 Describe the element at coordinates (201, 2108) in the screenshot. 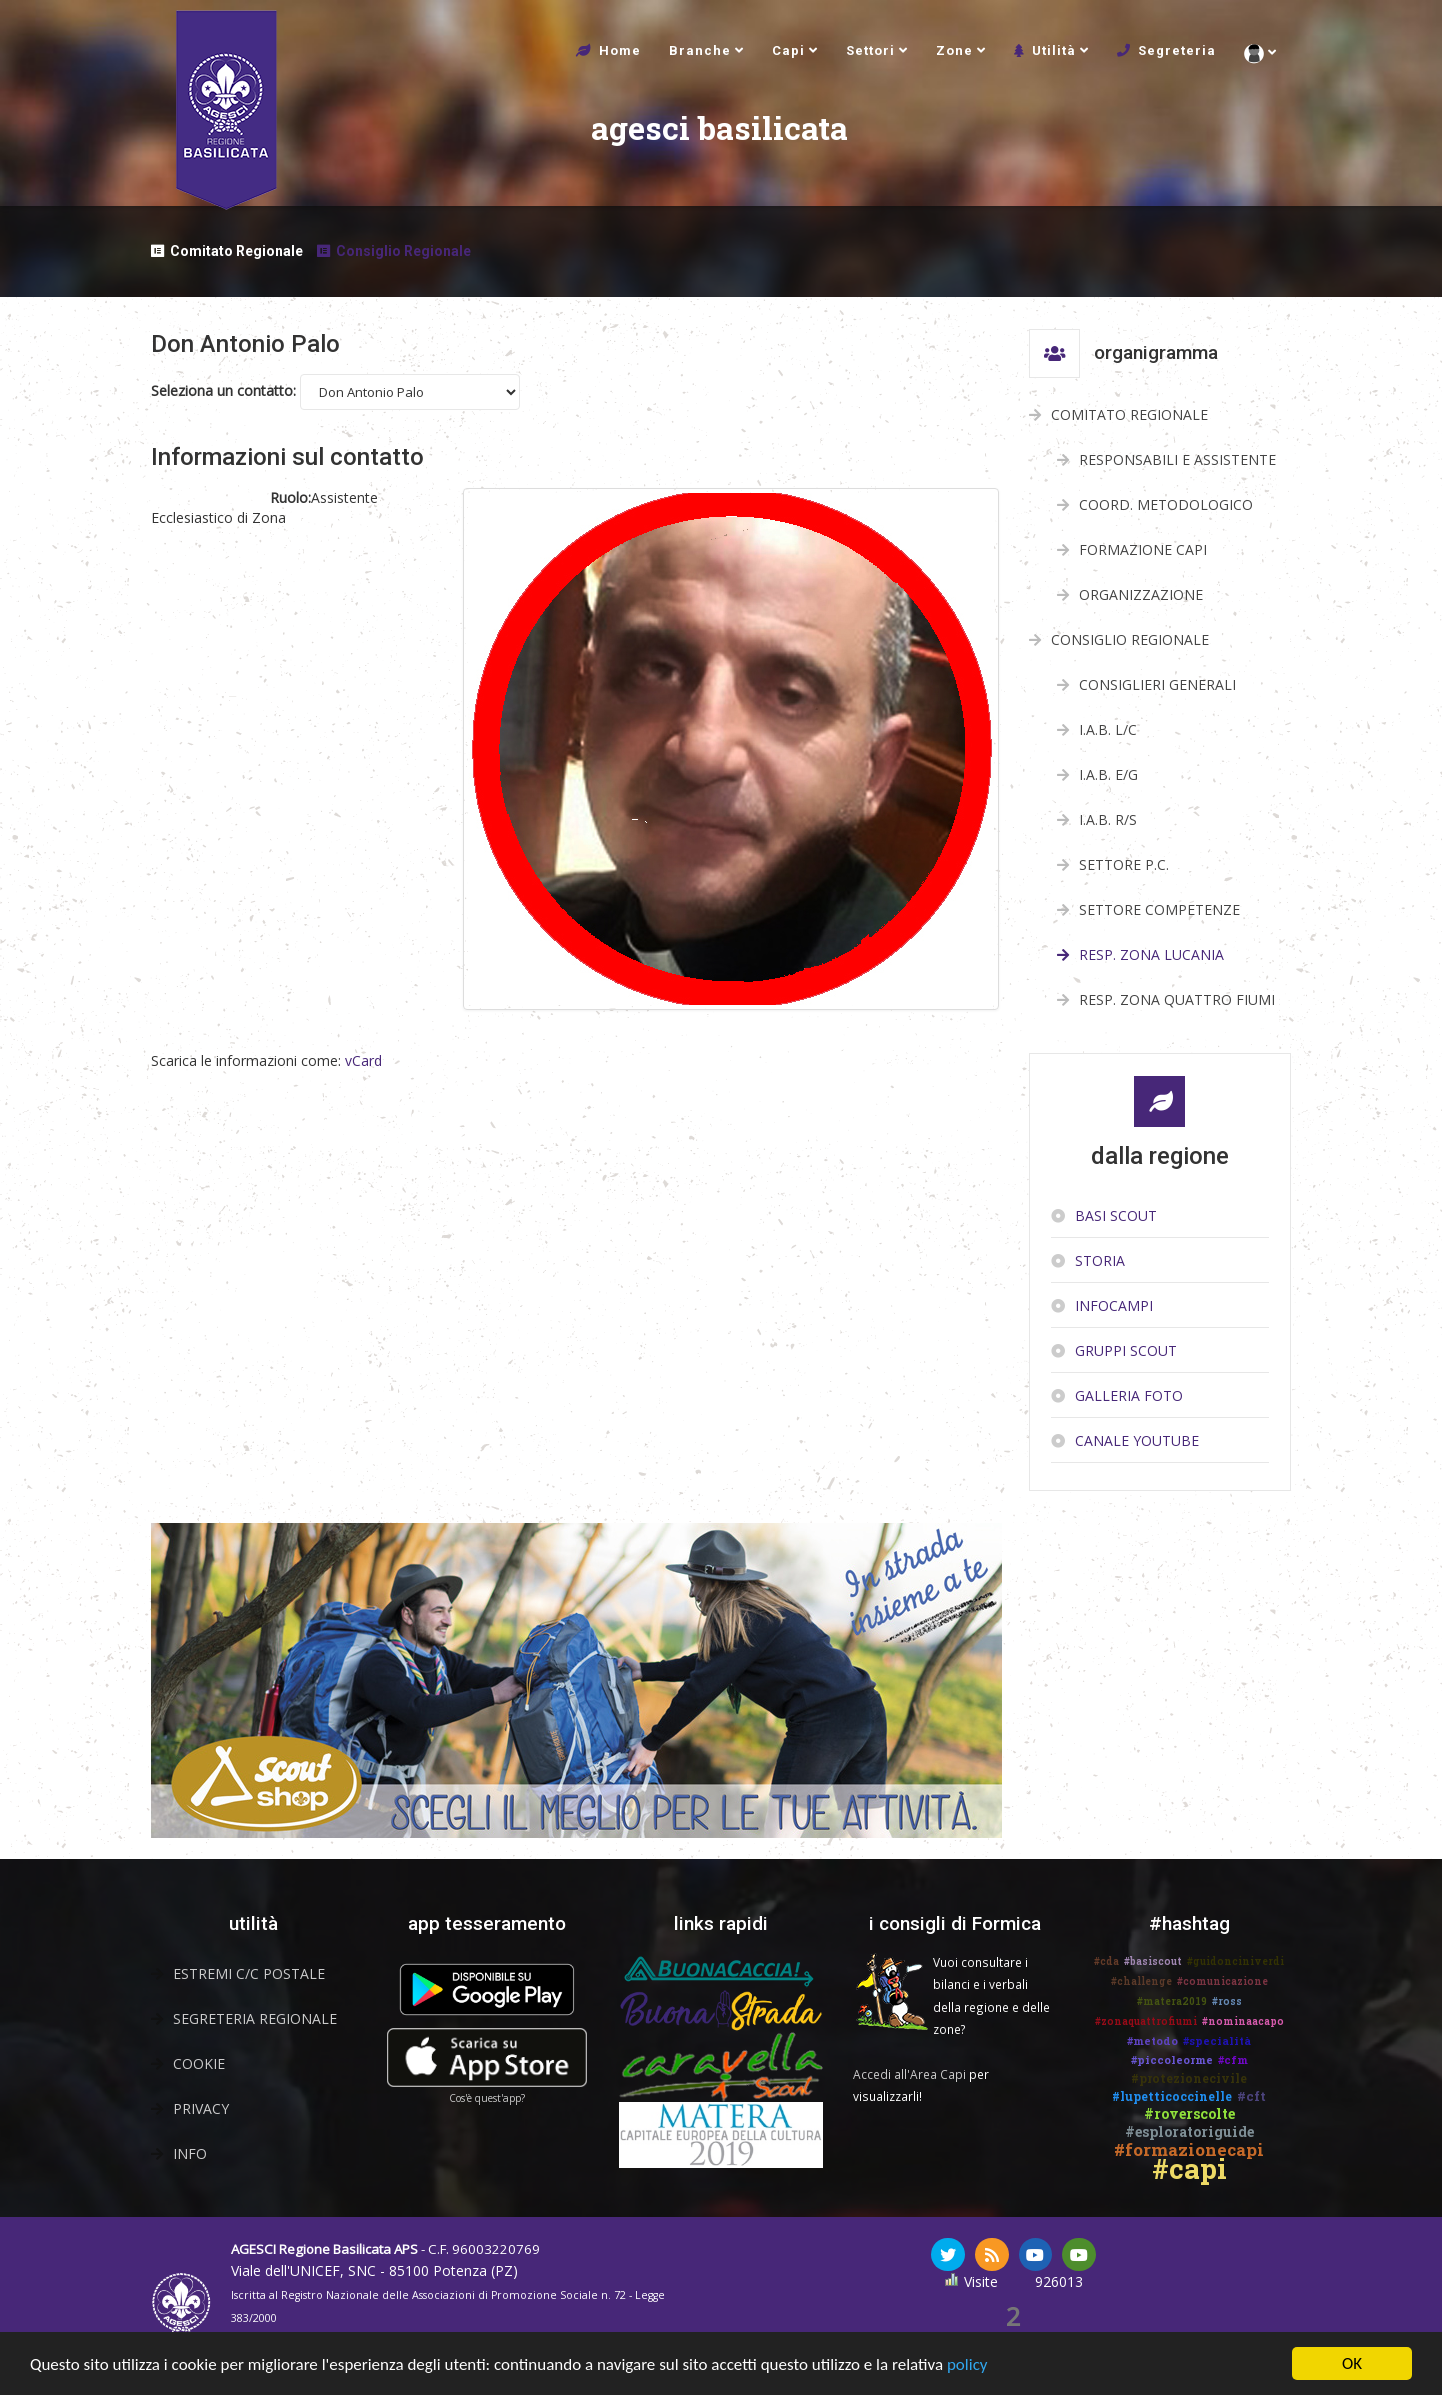

I see `Privacy` at that location.